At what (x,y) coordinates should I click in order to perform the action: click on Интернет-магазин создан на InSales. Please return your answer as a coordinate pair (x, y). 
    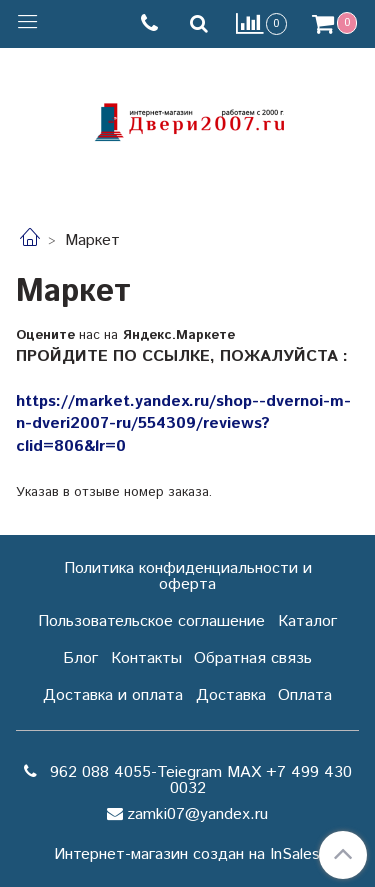
    Looking at the image, I should click on (187, 855).